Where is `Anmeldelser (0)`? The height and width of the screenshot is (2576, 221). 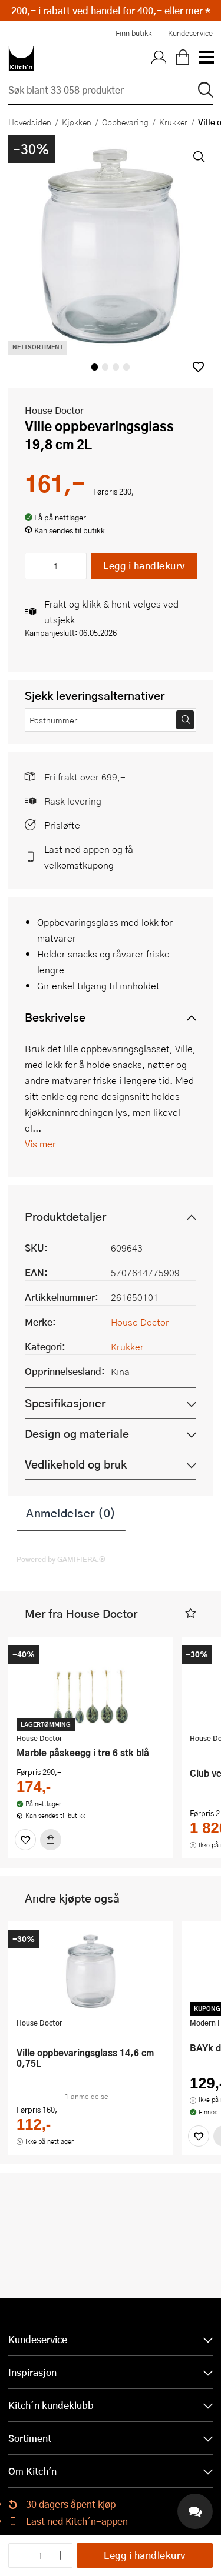
Anmeldelser (0) is located at coordinates (71, 1512).